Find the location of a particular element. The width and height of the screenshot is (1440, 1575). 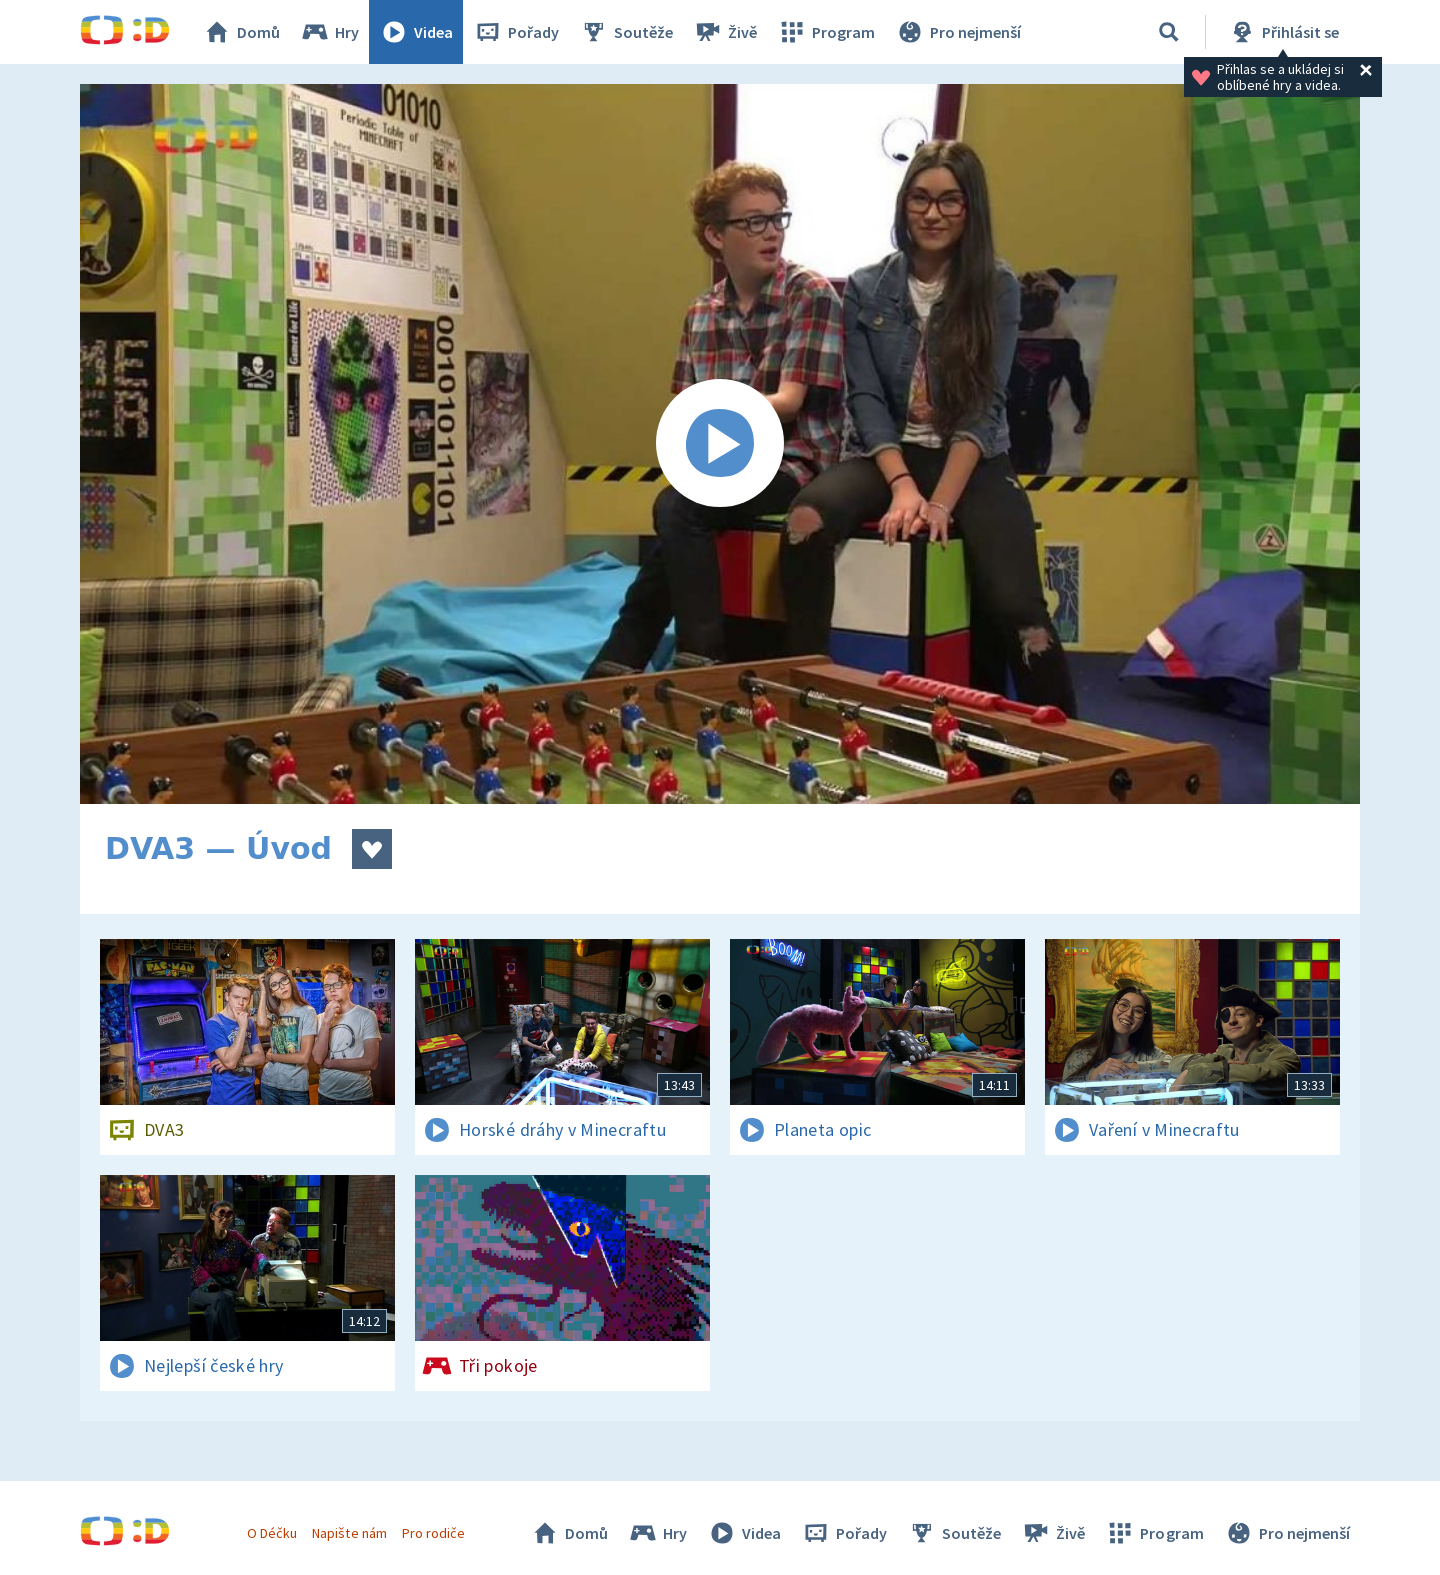

Pro rodiče is located at coordinates (433, 1533).